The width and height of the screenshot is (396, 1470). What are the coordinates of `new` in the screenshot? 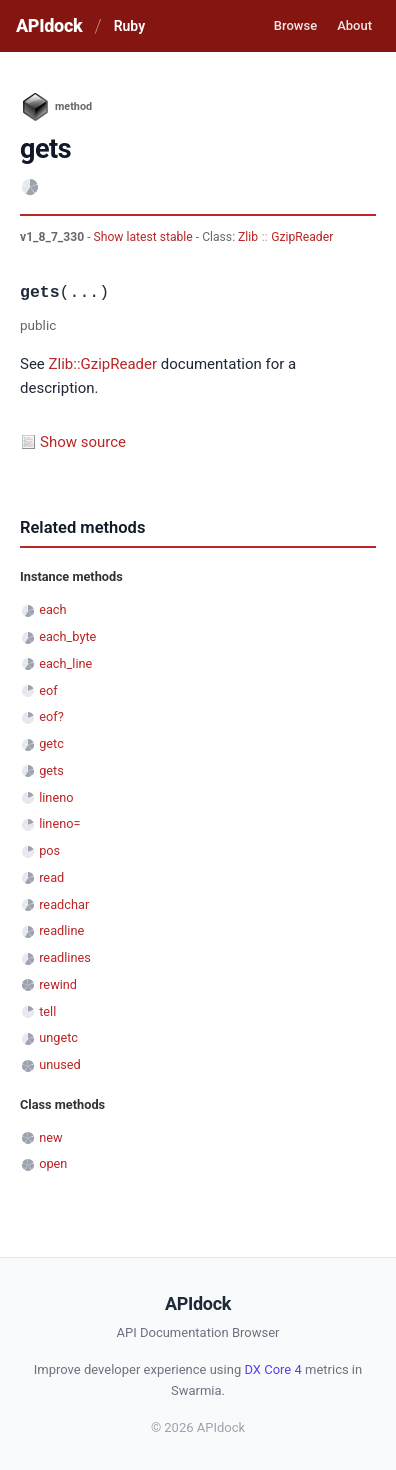 It's located at (50, 1137).